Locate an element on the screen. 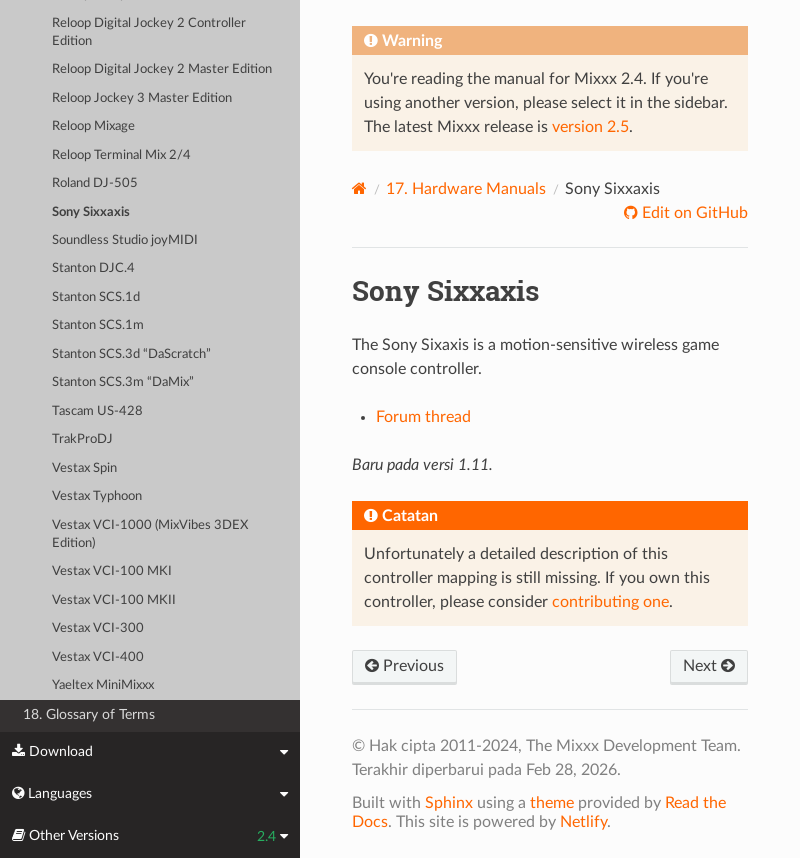 This screenshot has height=858, width=800. Vestax VCI-100 MKI is located at coordinates (112, 571).